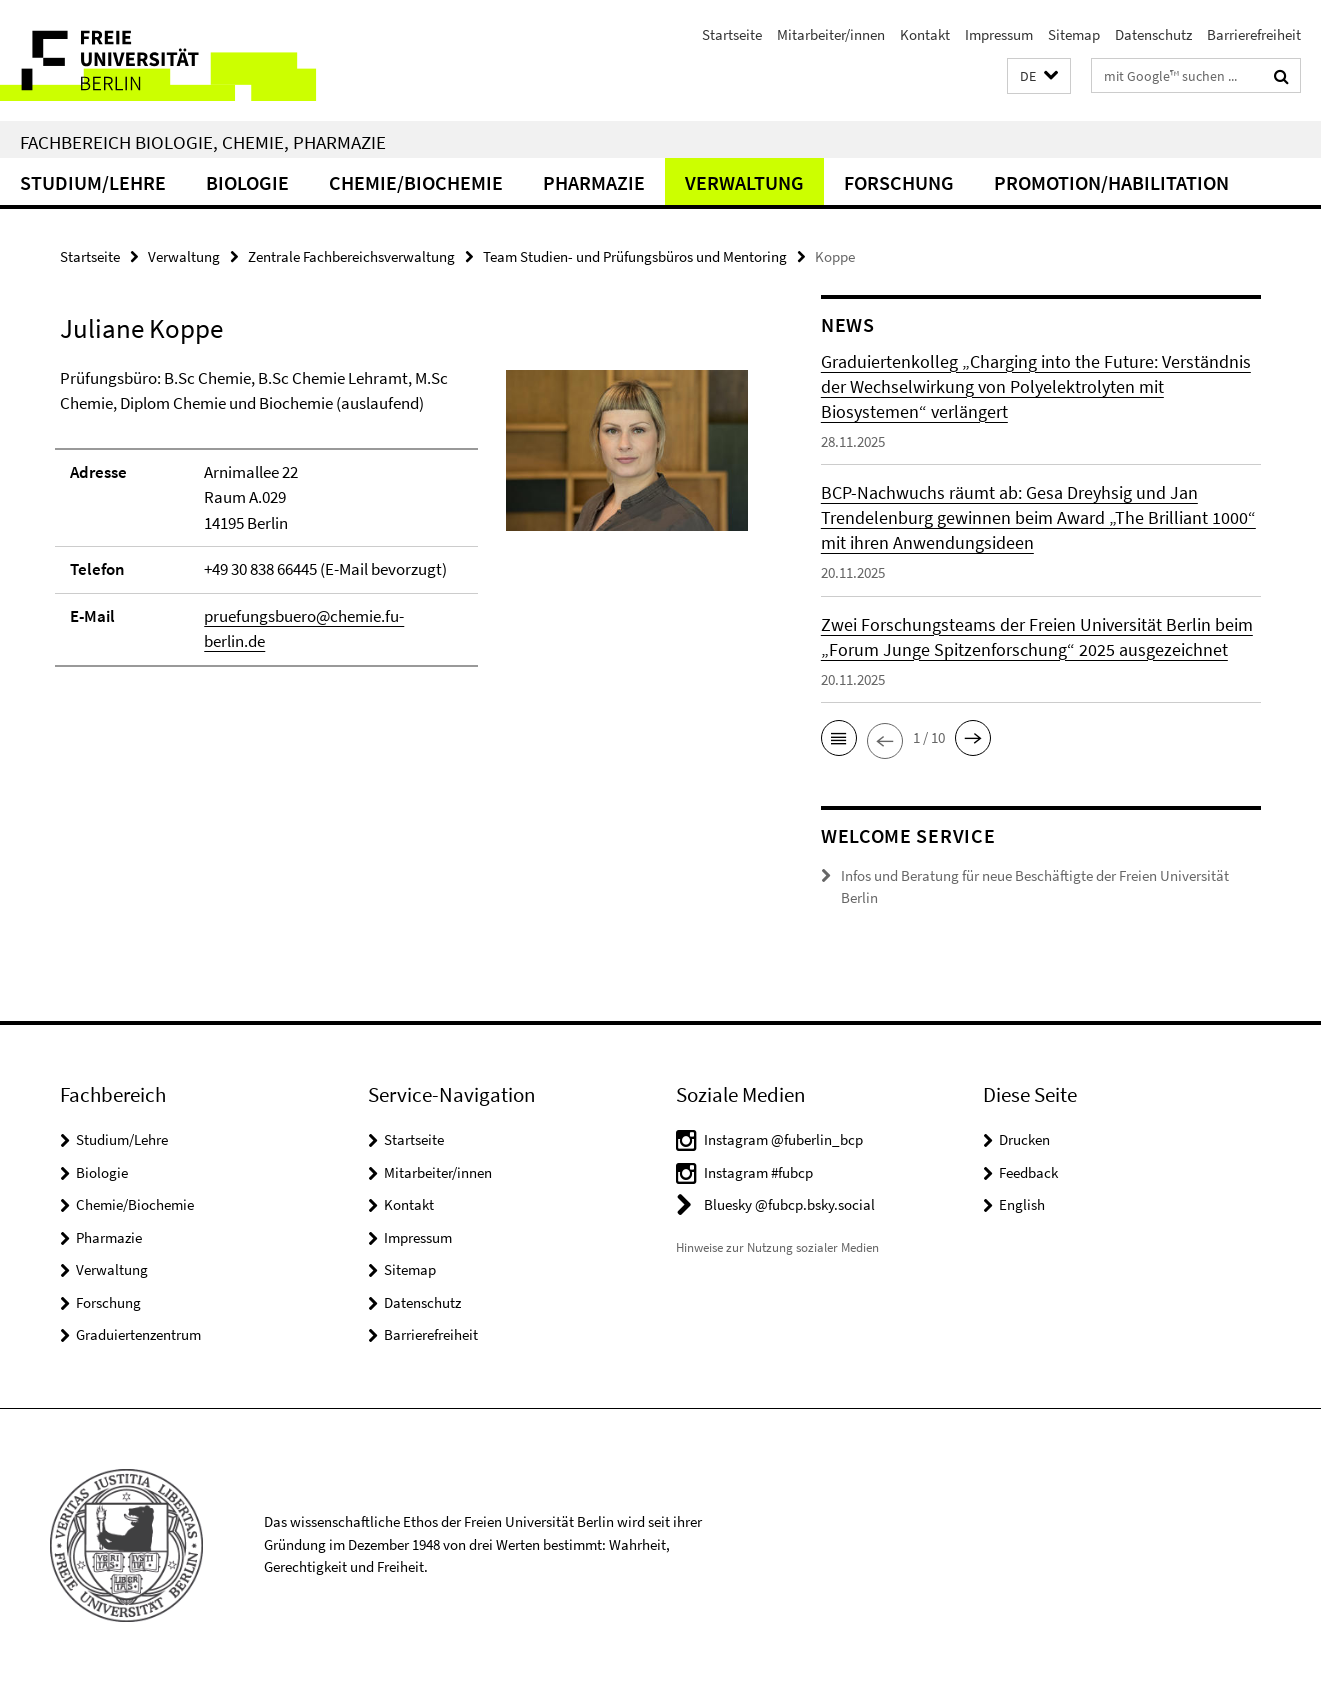 This screenshot has width=1321, height=1682. What do you see at coordinates (1111, 182) in the screenshot?
I see `Promotion/Habilitation` at bounding box center [1111, 182].